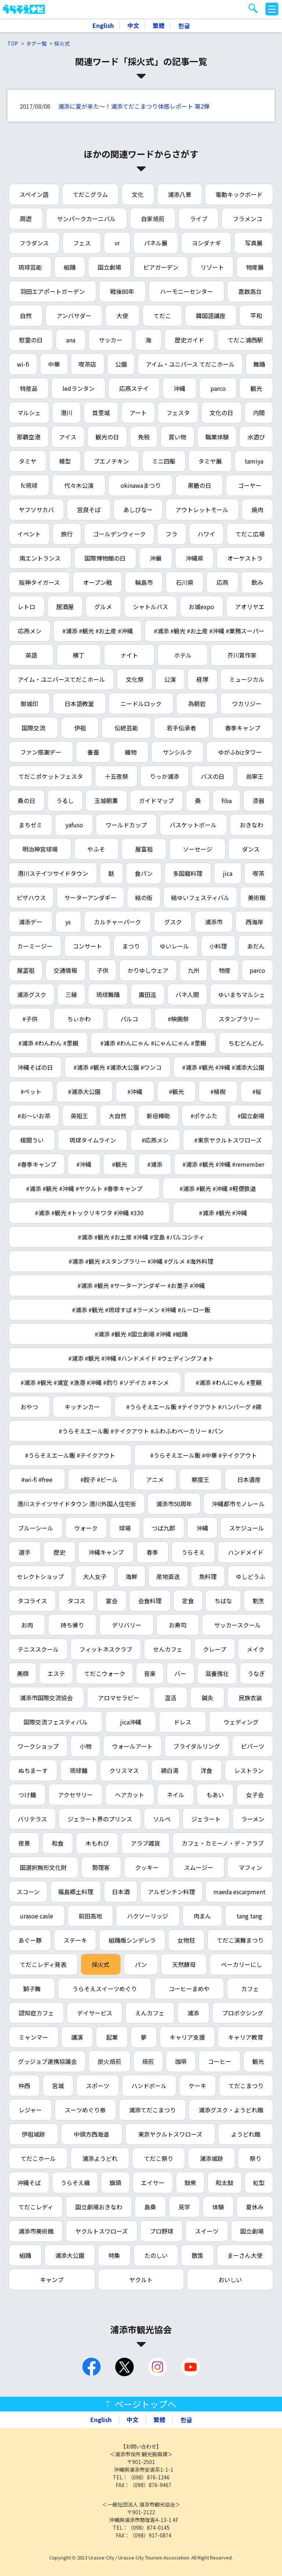 This screenshot has width=282, height=2576. Describe the element at coordinates (170, 1697) in the screenshot. I see `温活` at that location.